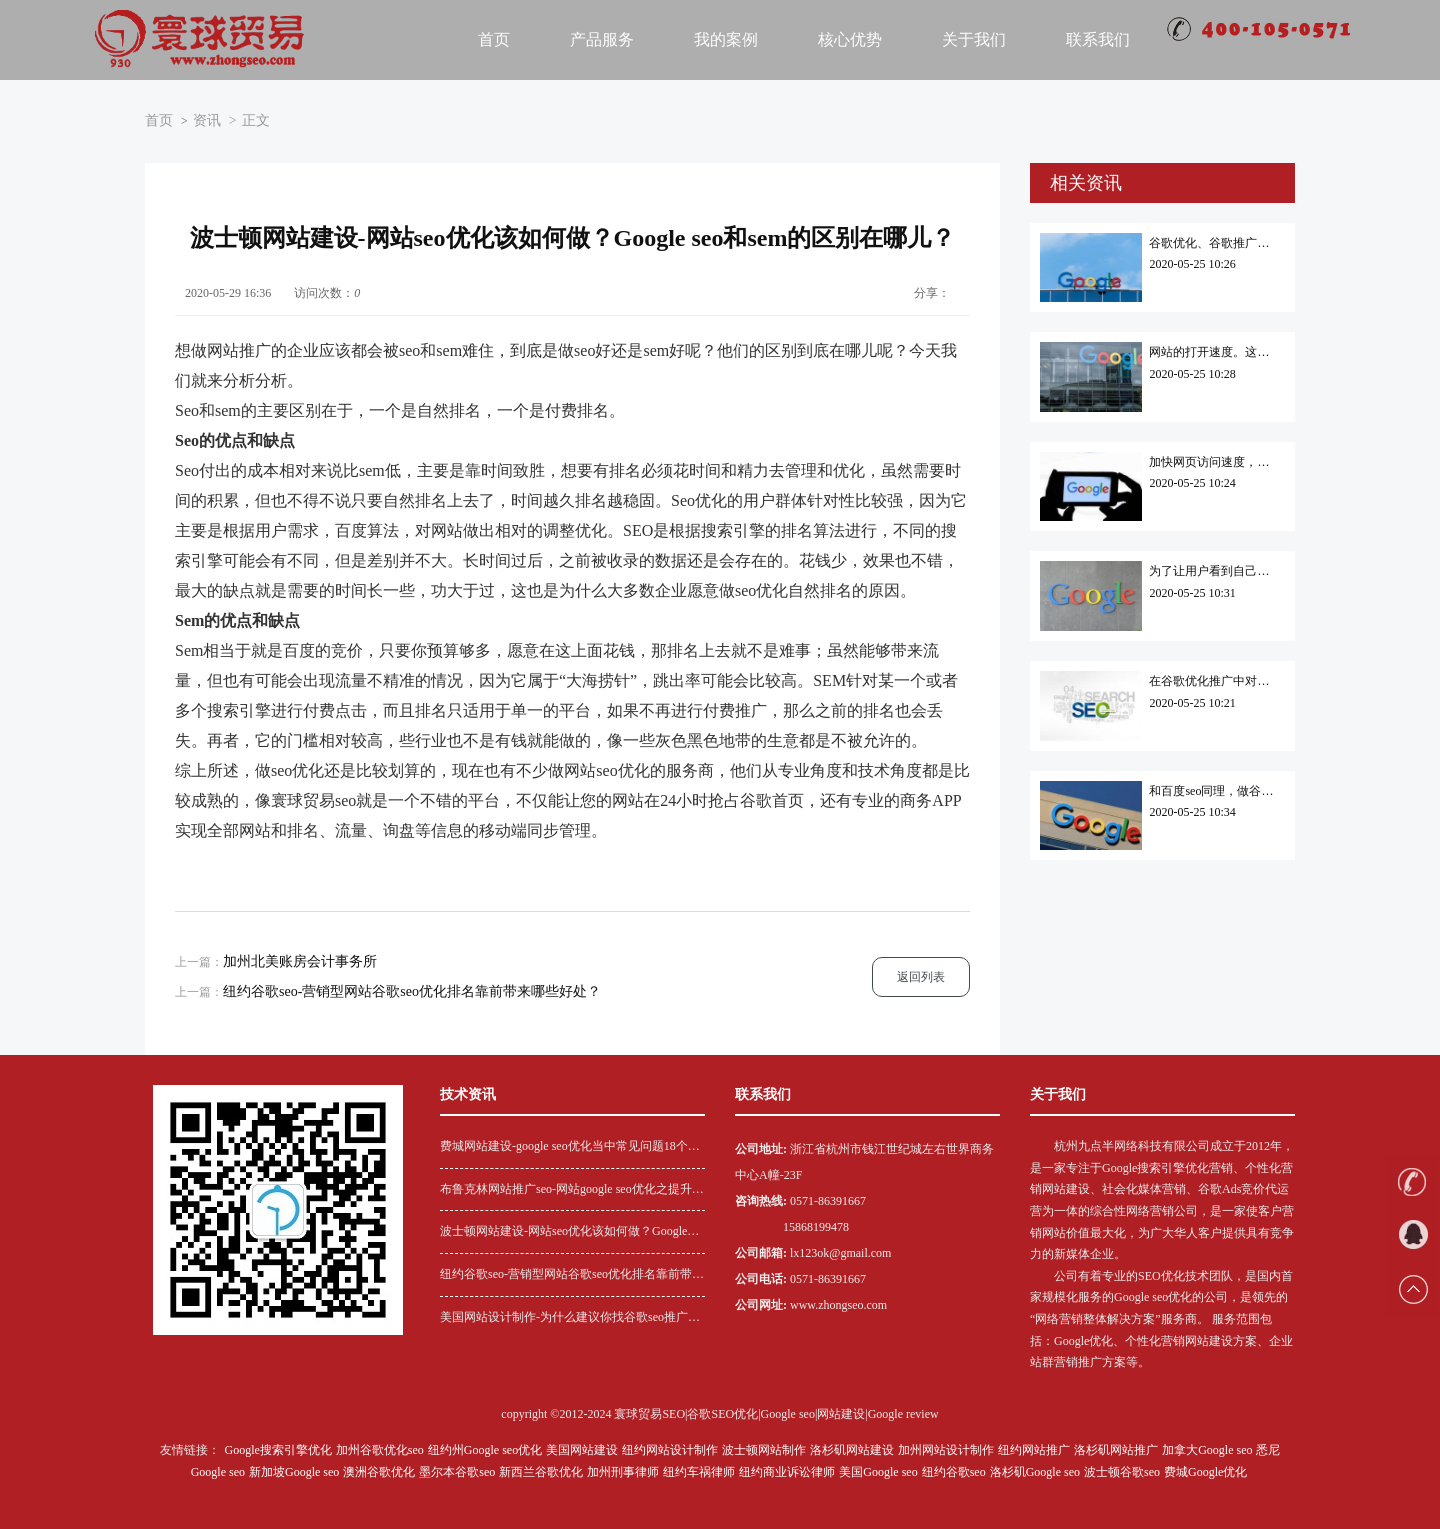 The width and height of the screenshot is (1440, 1529). What do you see at coordinates (726, 39) in the screenshot?
I see `我的案例` at bounding box center [726, 39].